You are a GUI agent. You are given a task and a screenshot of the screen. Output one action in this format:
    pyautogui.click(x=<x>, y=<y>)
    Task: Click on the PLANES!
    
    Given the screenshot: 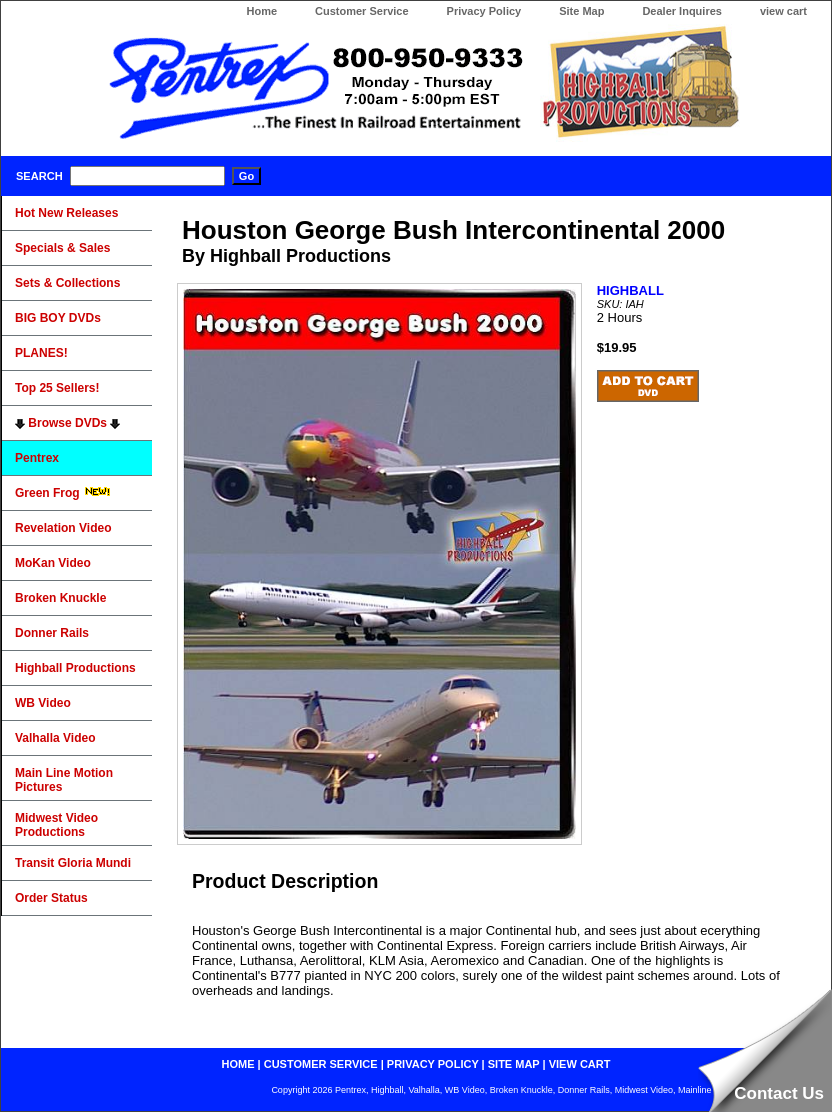 What is the action you would take?
    pyautogui.click(x=41, y=353)
    